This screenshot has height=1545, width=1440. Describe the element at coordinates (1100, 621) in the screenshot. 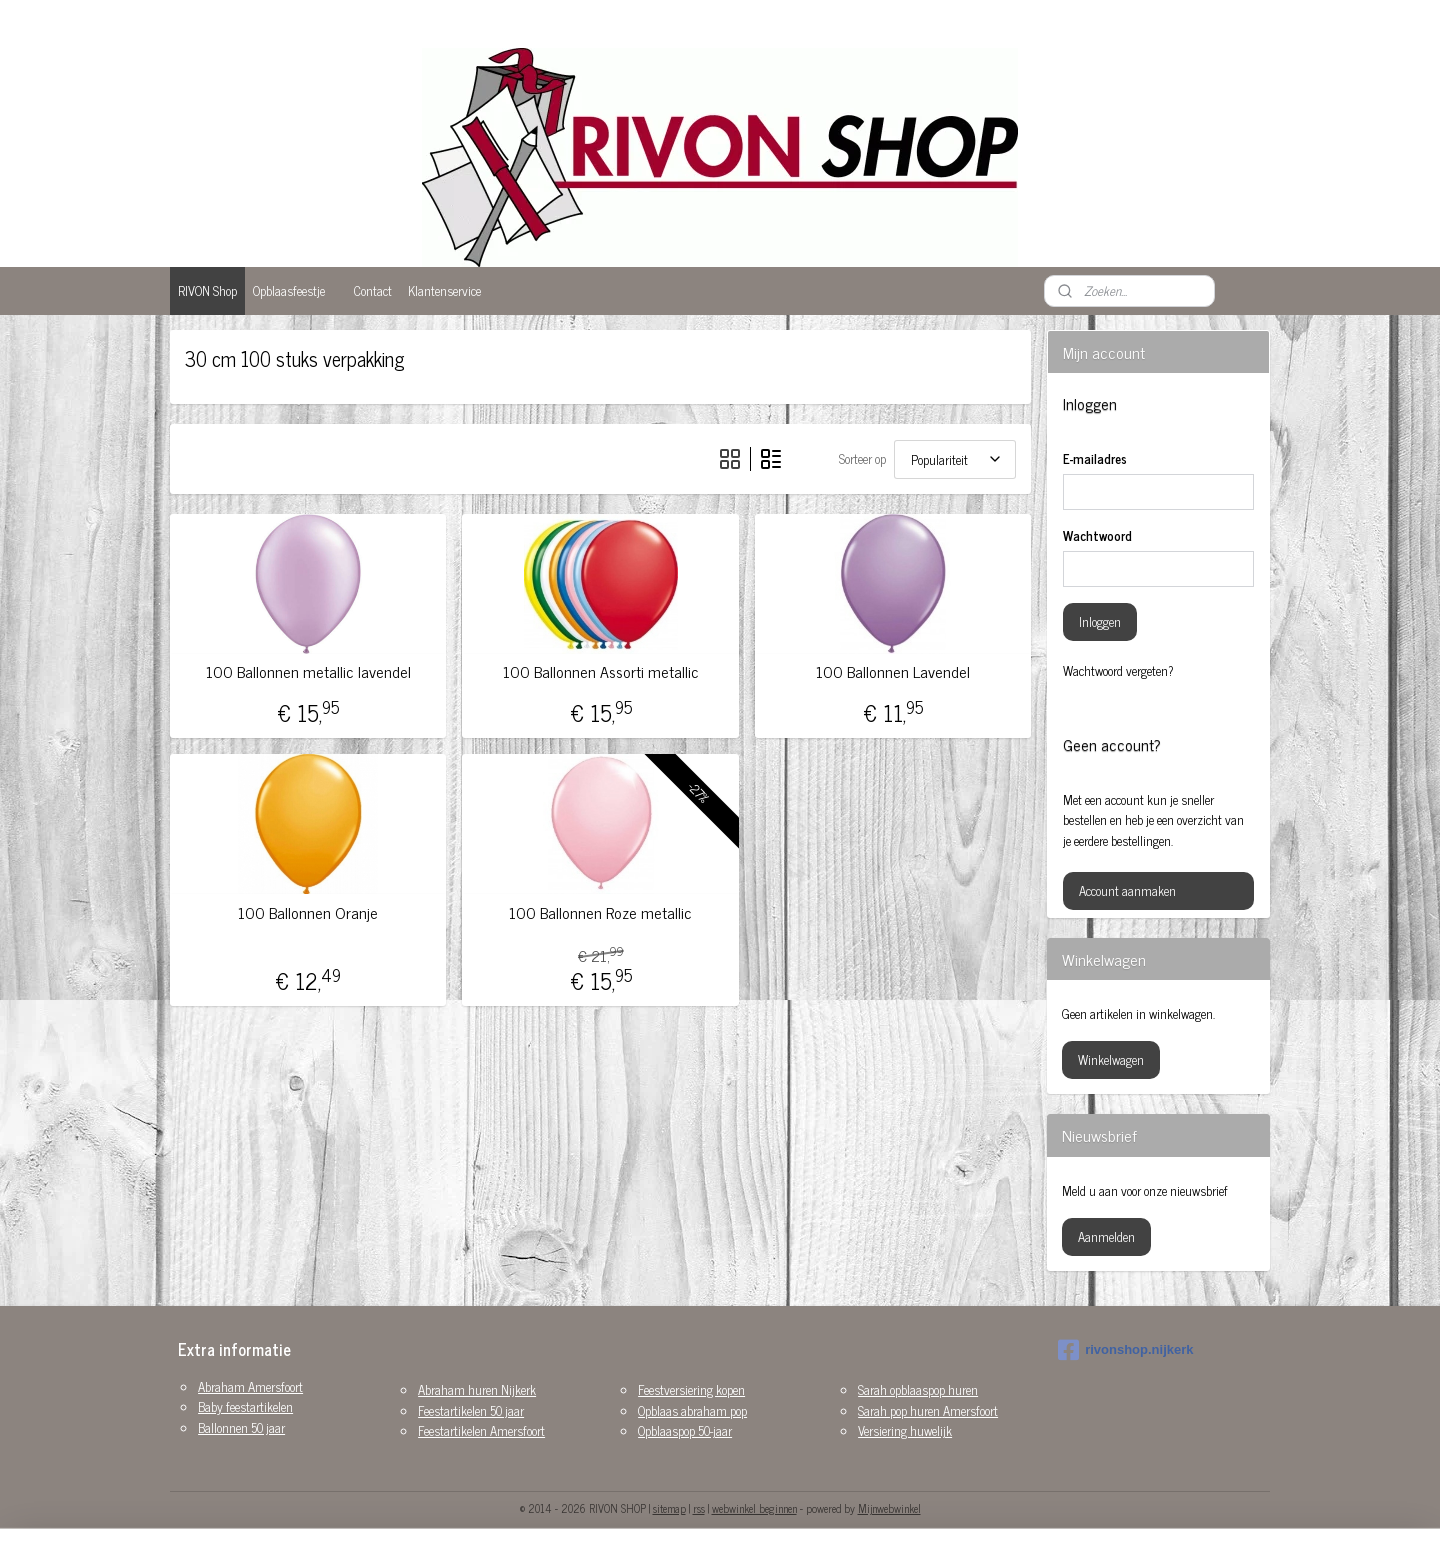

I see `Inloggen` at that location.